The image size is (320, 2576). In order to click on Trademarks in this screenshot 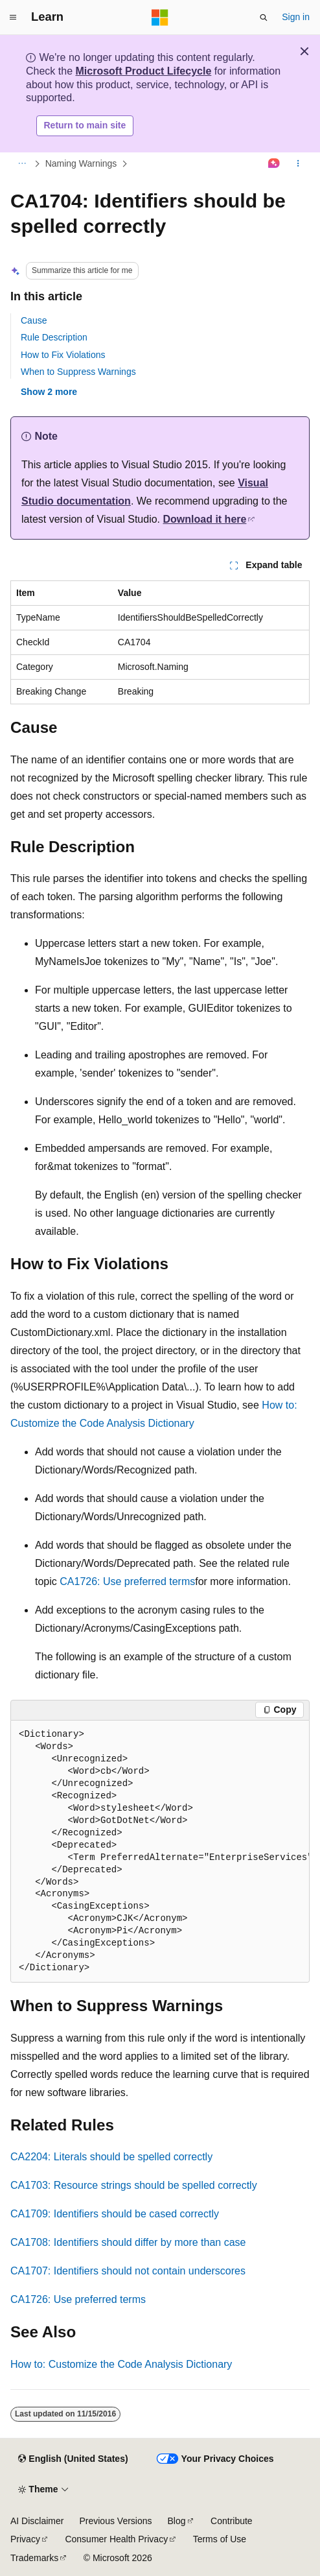, I will do `click(34, 2558)`.